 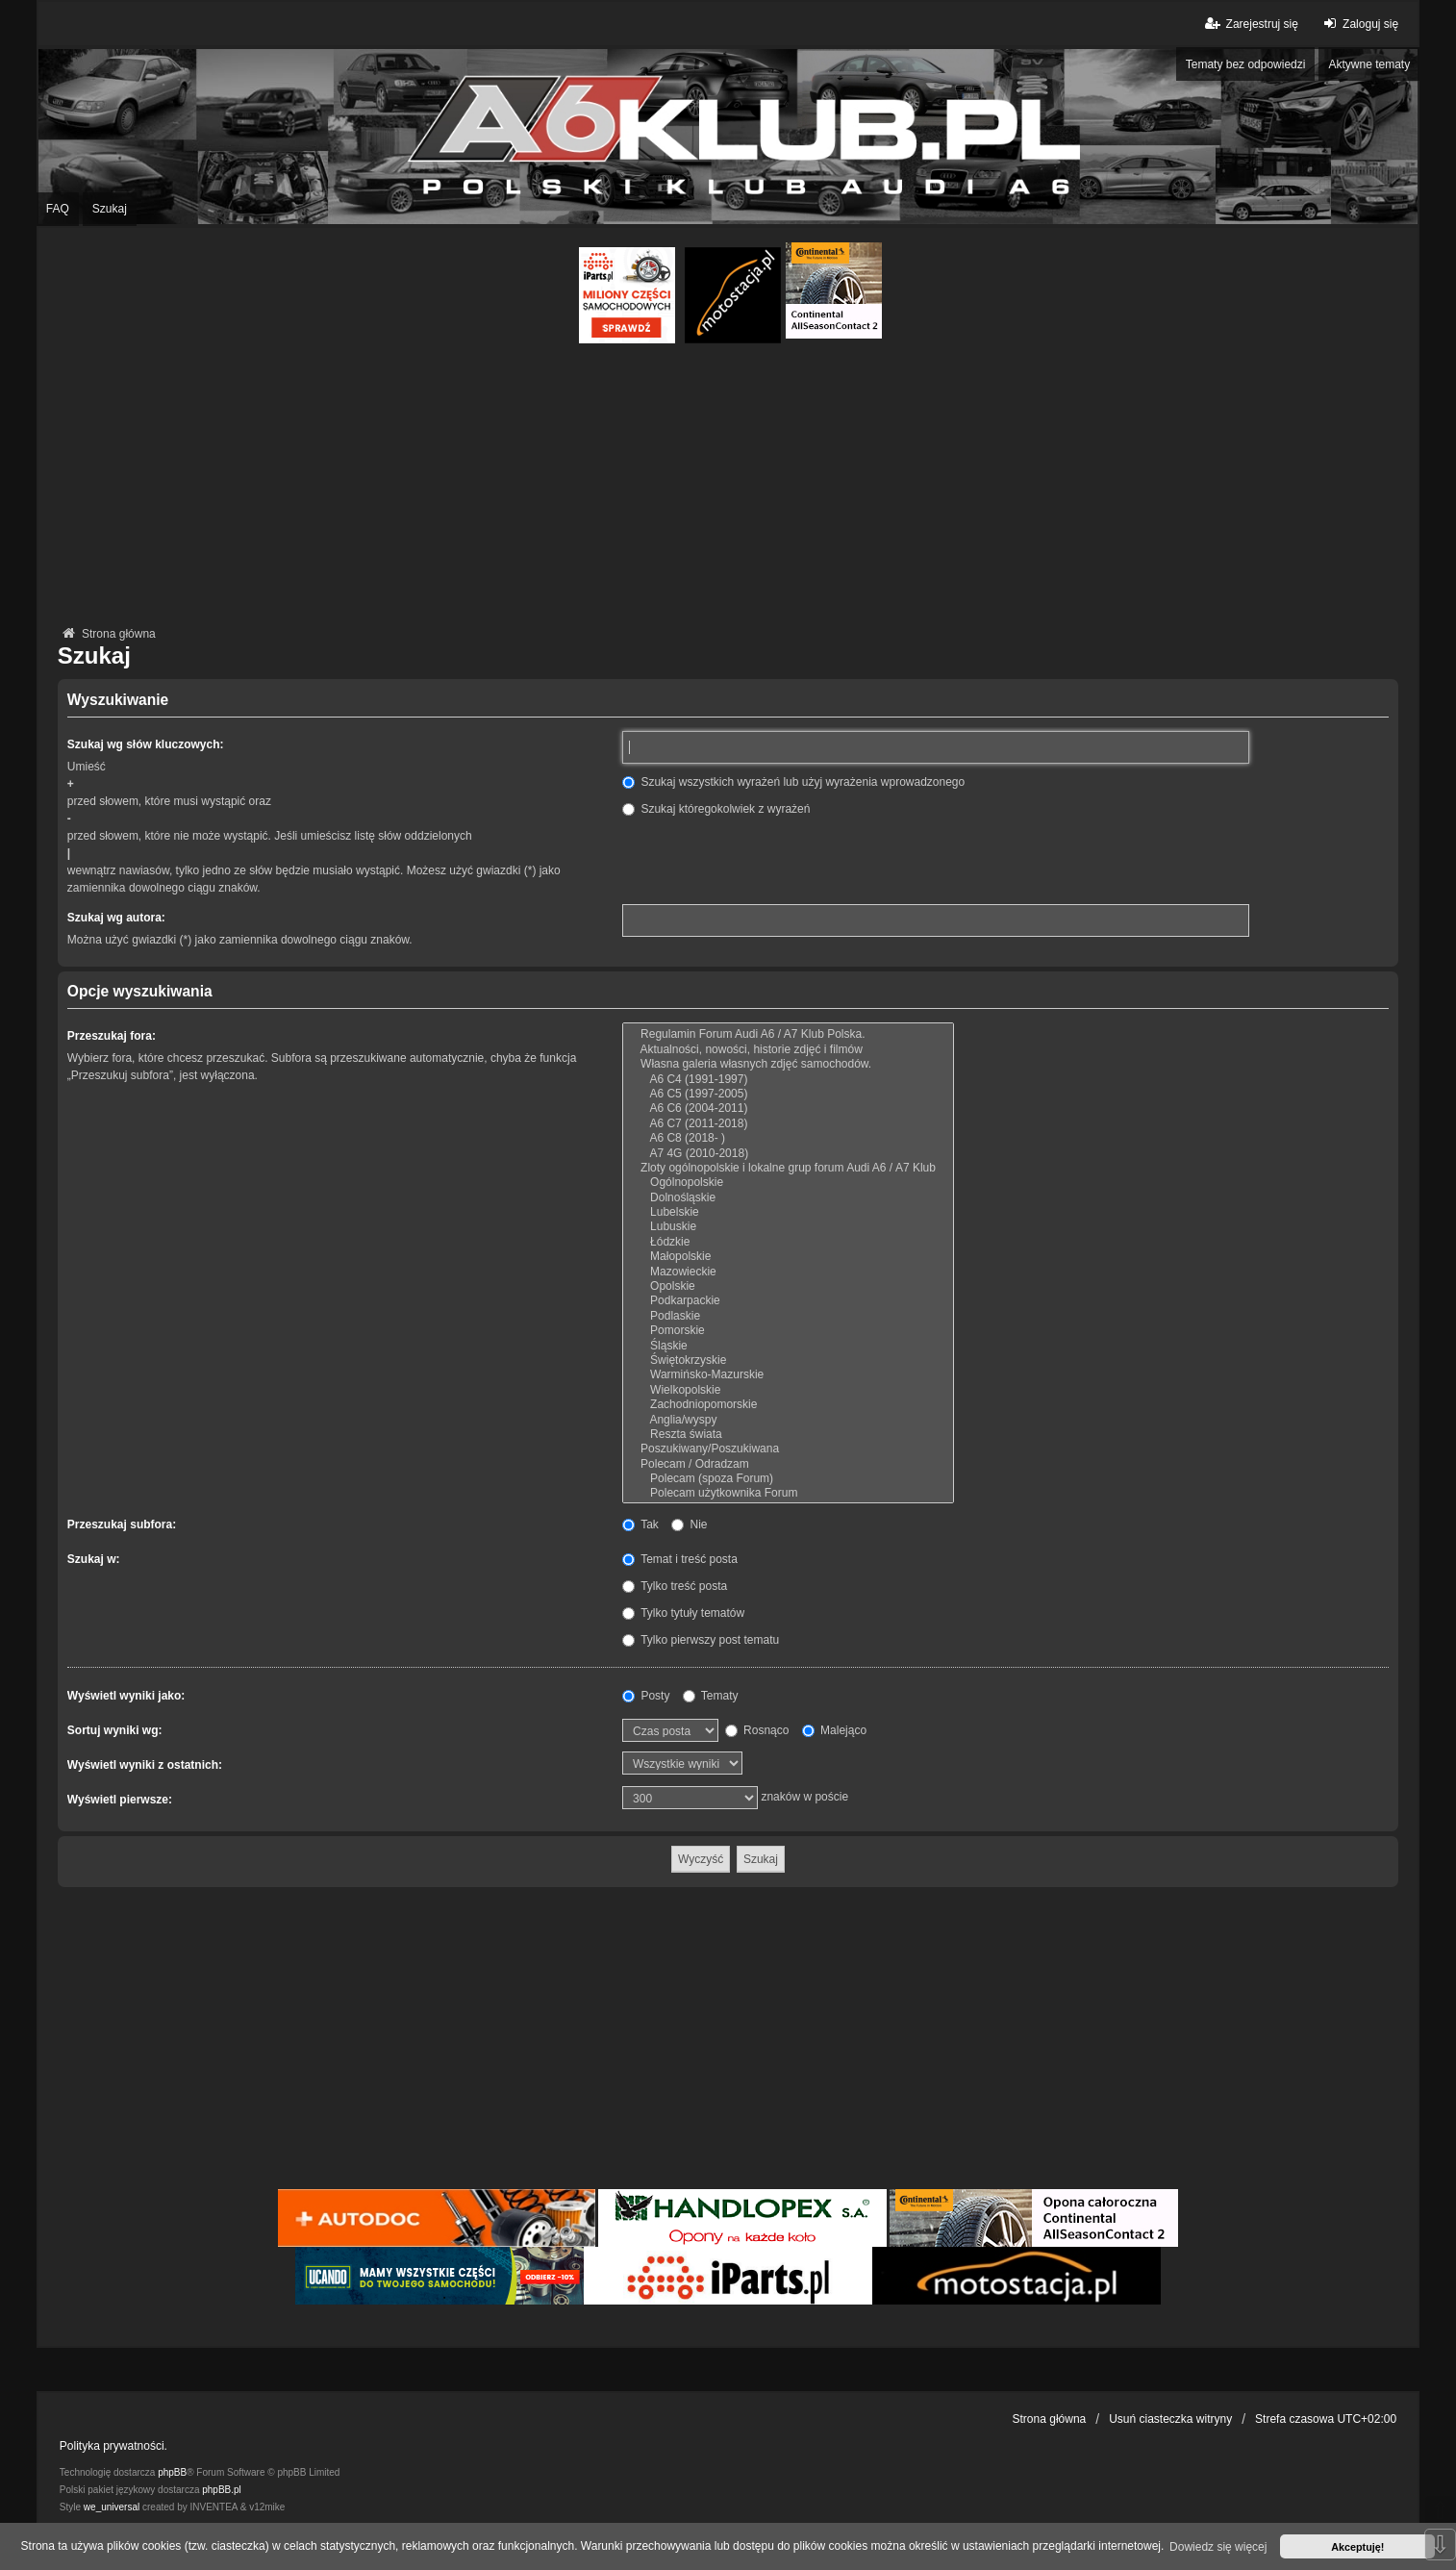 What do you see at coordinates (788, 1464) in the screenshot?
I see `Polecam / Odradzam` at bounding box center [788, 1464].